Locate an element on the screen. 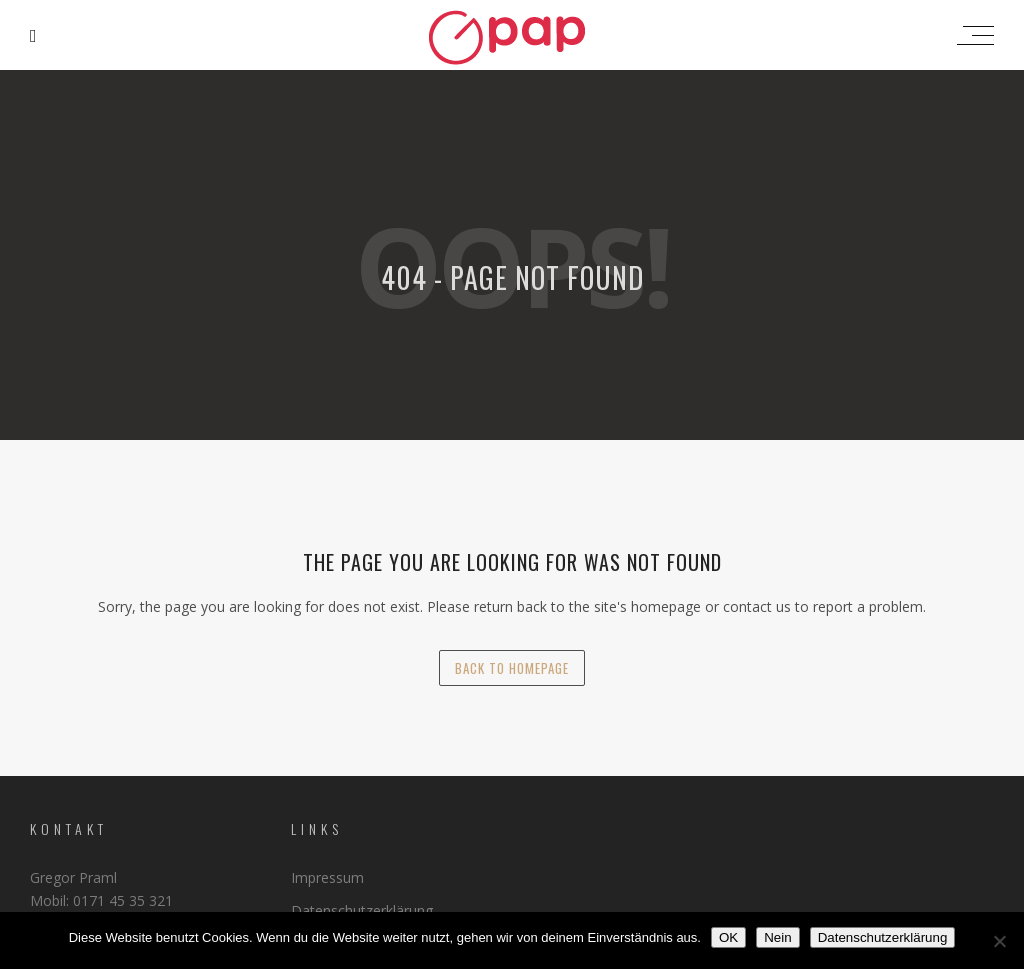 This screenshot has height=969, width=1024. [Nein] is located at coordinates (999, 941).